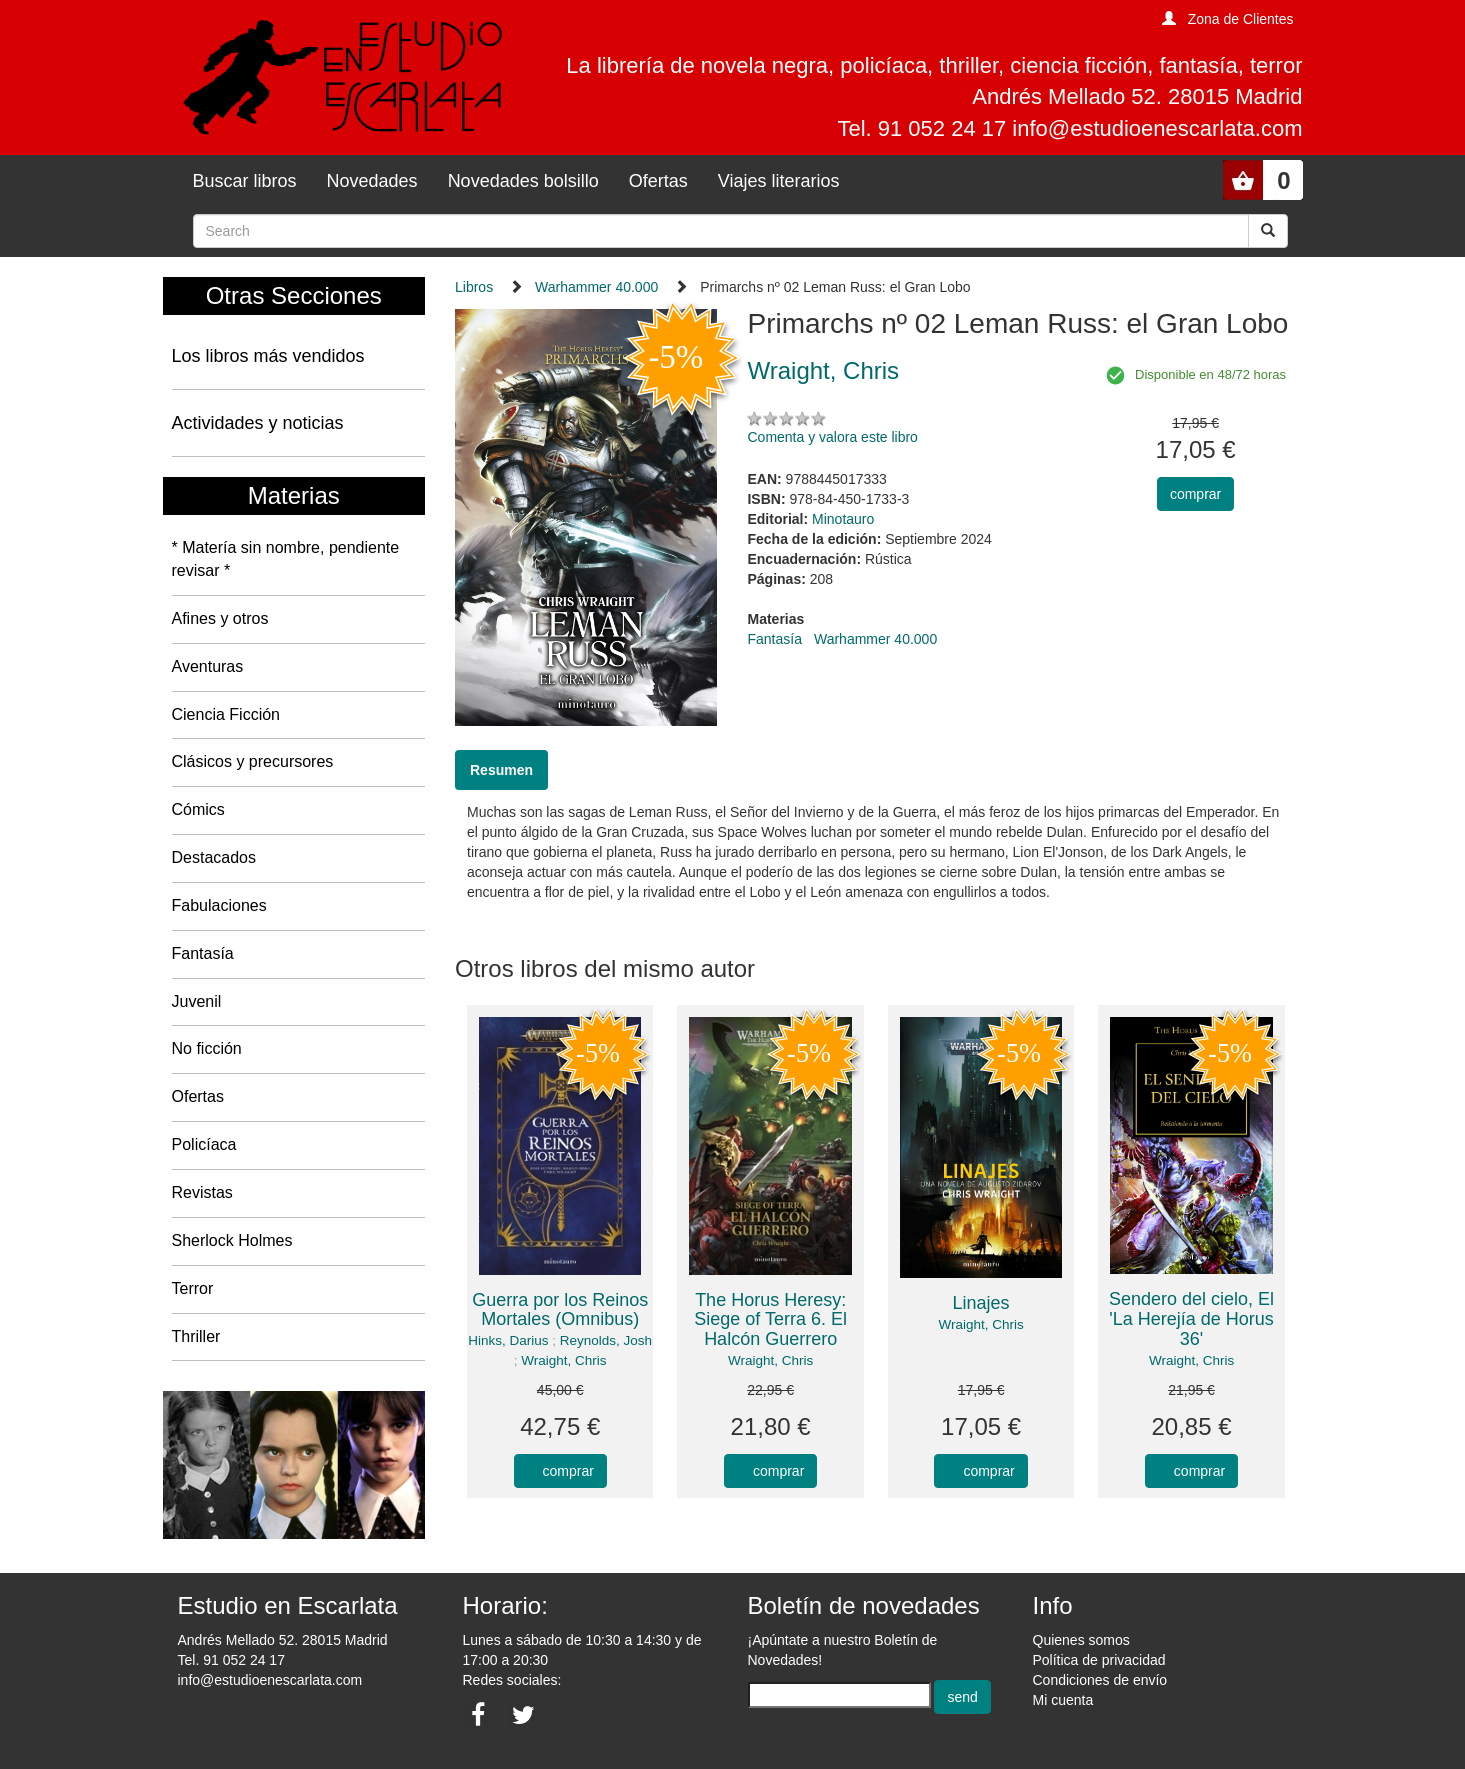 The height and width of the screenshot is (1769, 1465). I want to click on Condiciones de envío, so click(1100, 1680).